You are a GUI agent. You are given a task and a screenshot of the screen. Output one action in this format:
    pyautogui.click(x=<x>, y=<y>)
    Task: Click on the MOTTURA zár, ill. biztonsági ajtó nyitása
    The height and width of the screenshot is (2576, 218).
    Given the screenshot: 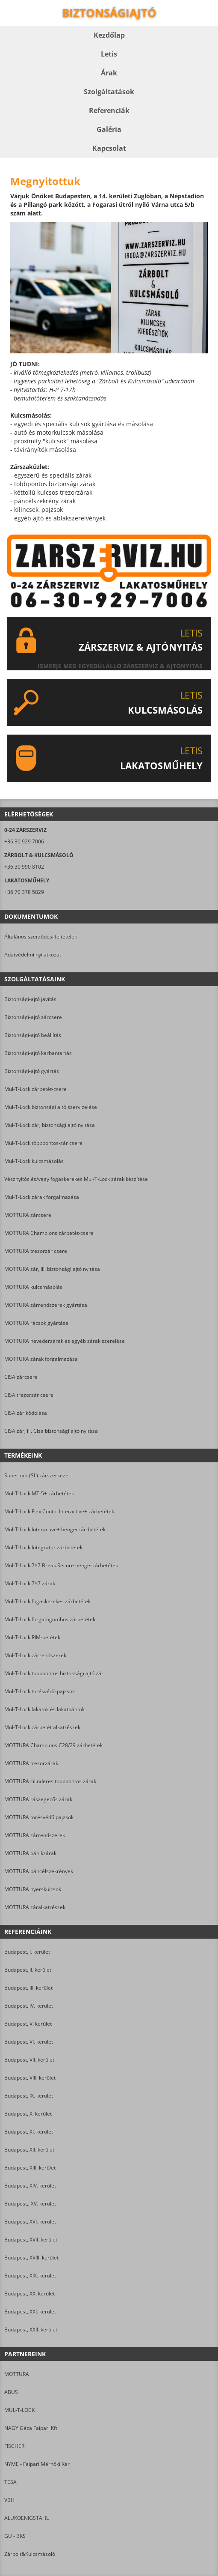 What is the action you would take?
    pyautogui.click(x=52, y=1269)
    